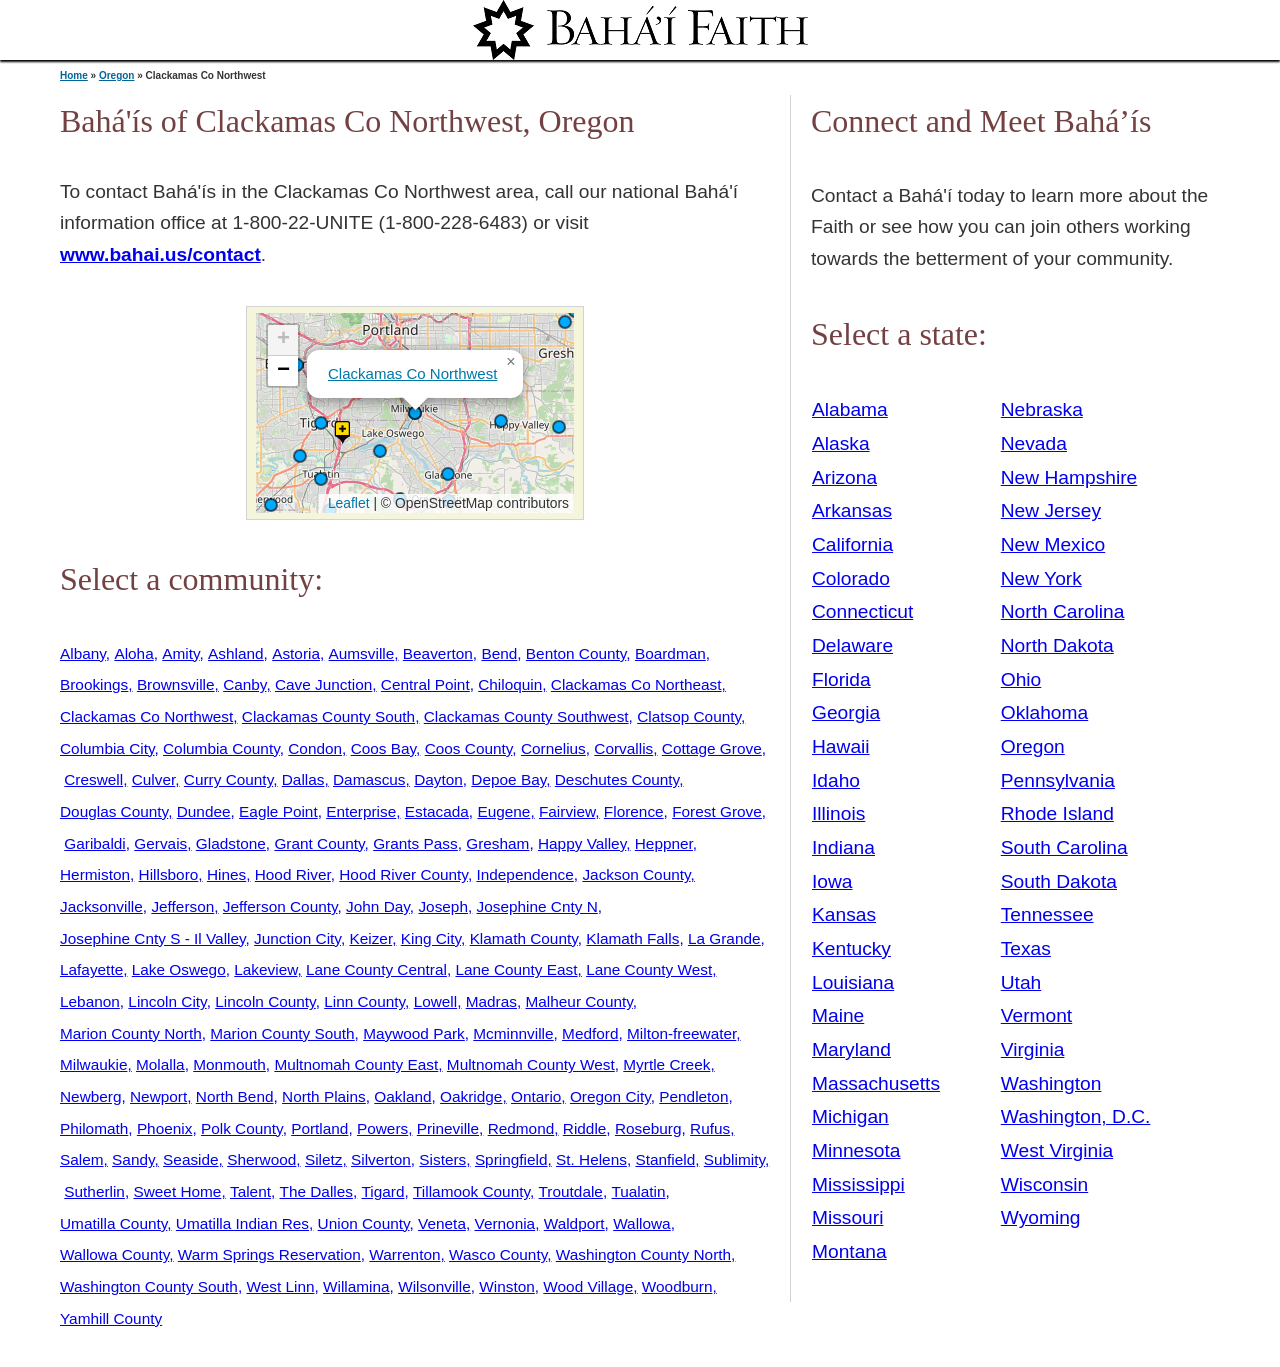  What do you see at coordinates (1057, 813) in the screenshot?
I see `Rhode Island` at bounding box center [1057, 813].